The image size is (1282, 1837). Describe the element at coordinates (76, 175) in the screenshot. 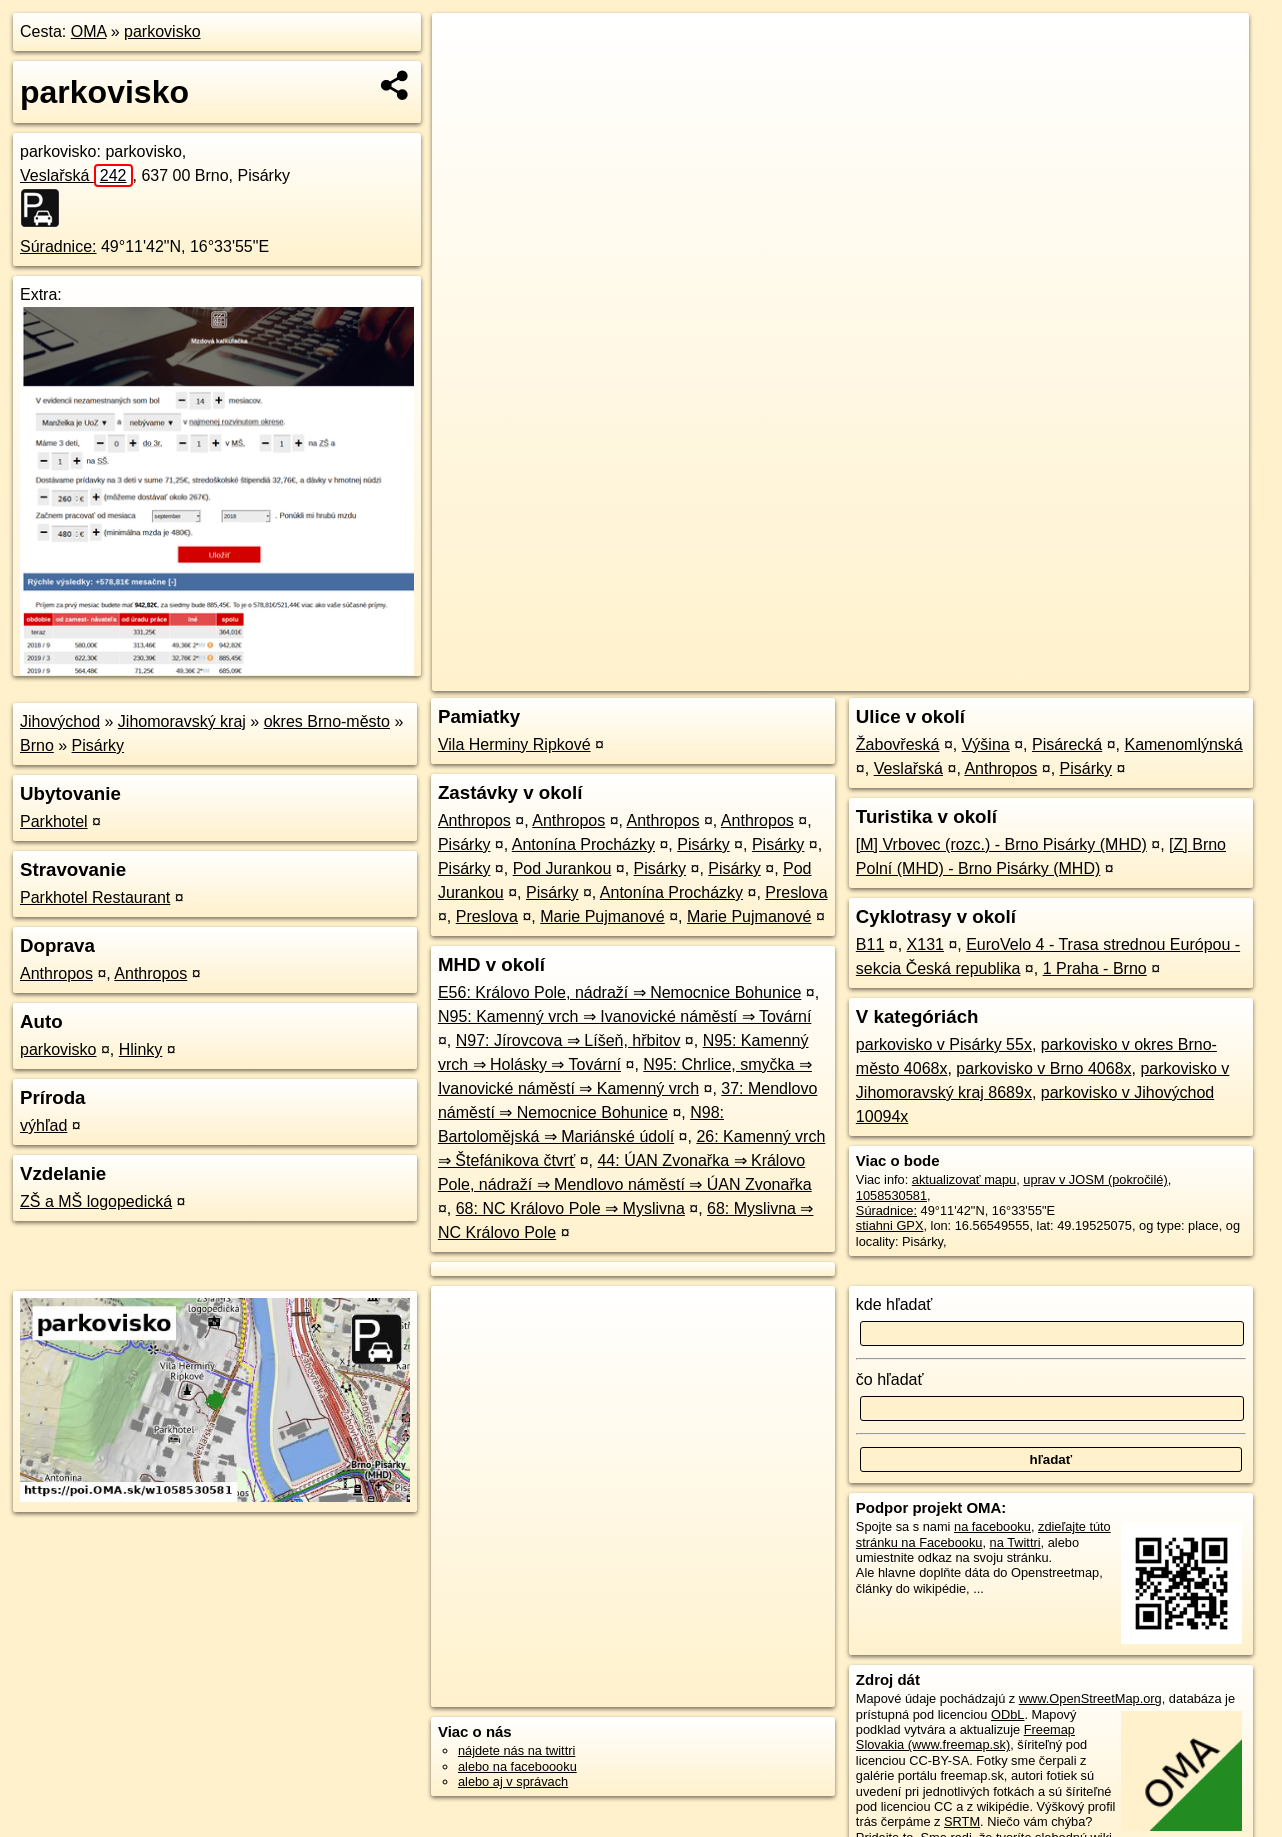

I see `Veslařská` at that location.